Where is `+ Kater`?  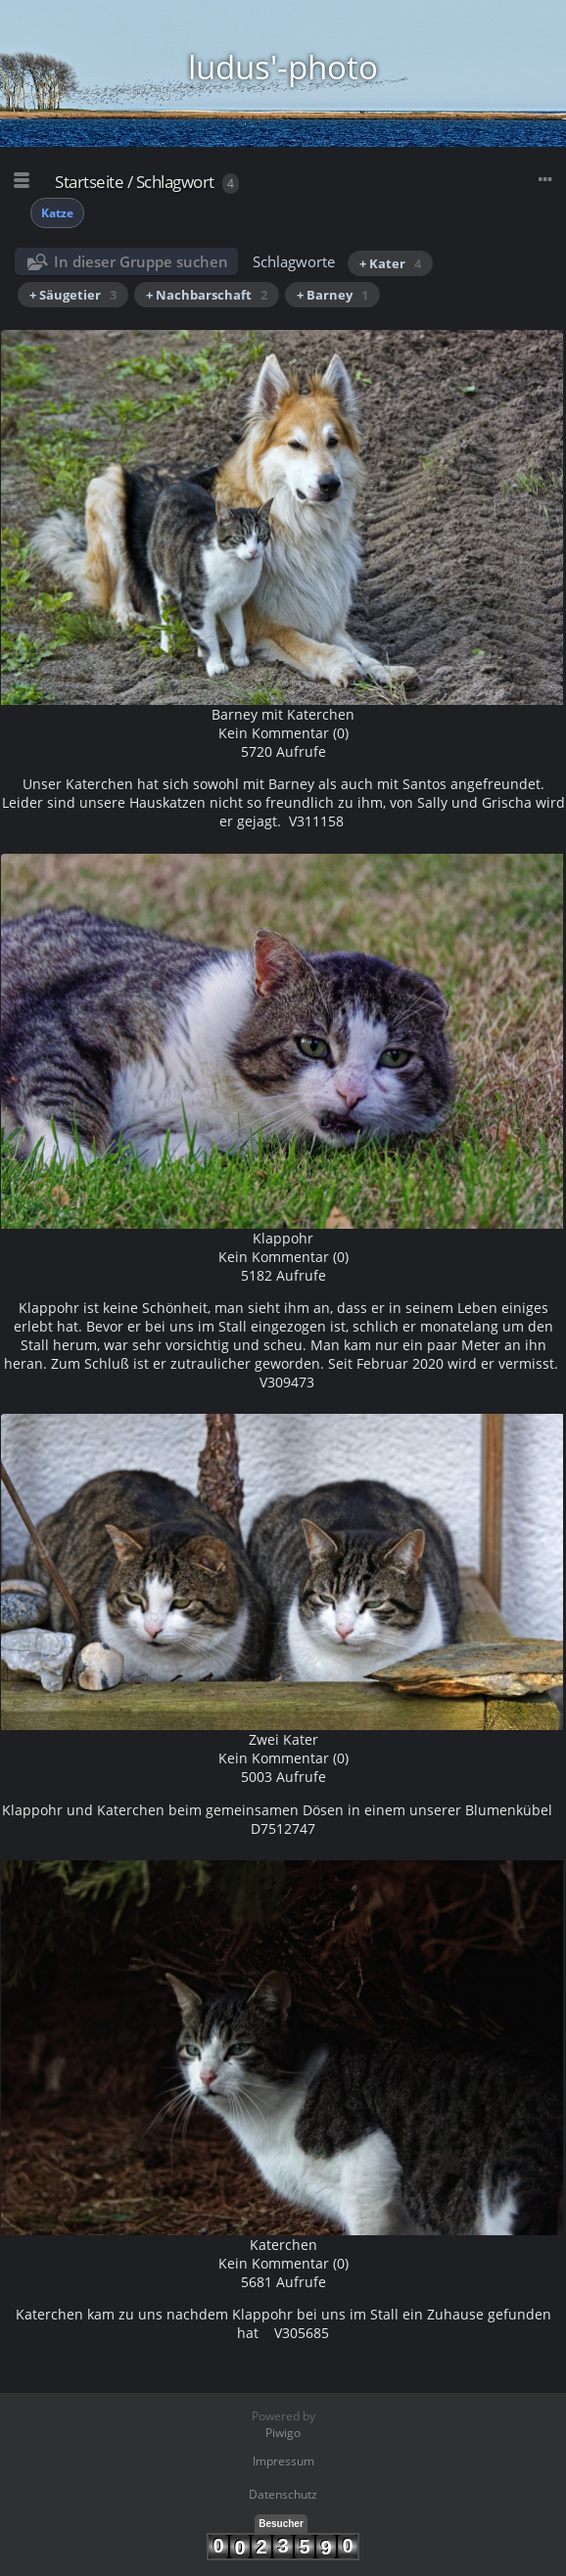 + Kater is located at coordinates (390, 263).